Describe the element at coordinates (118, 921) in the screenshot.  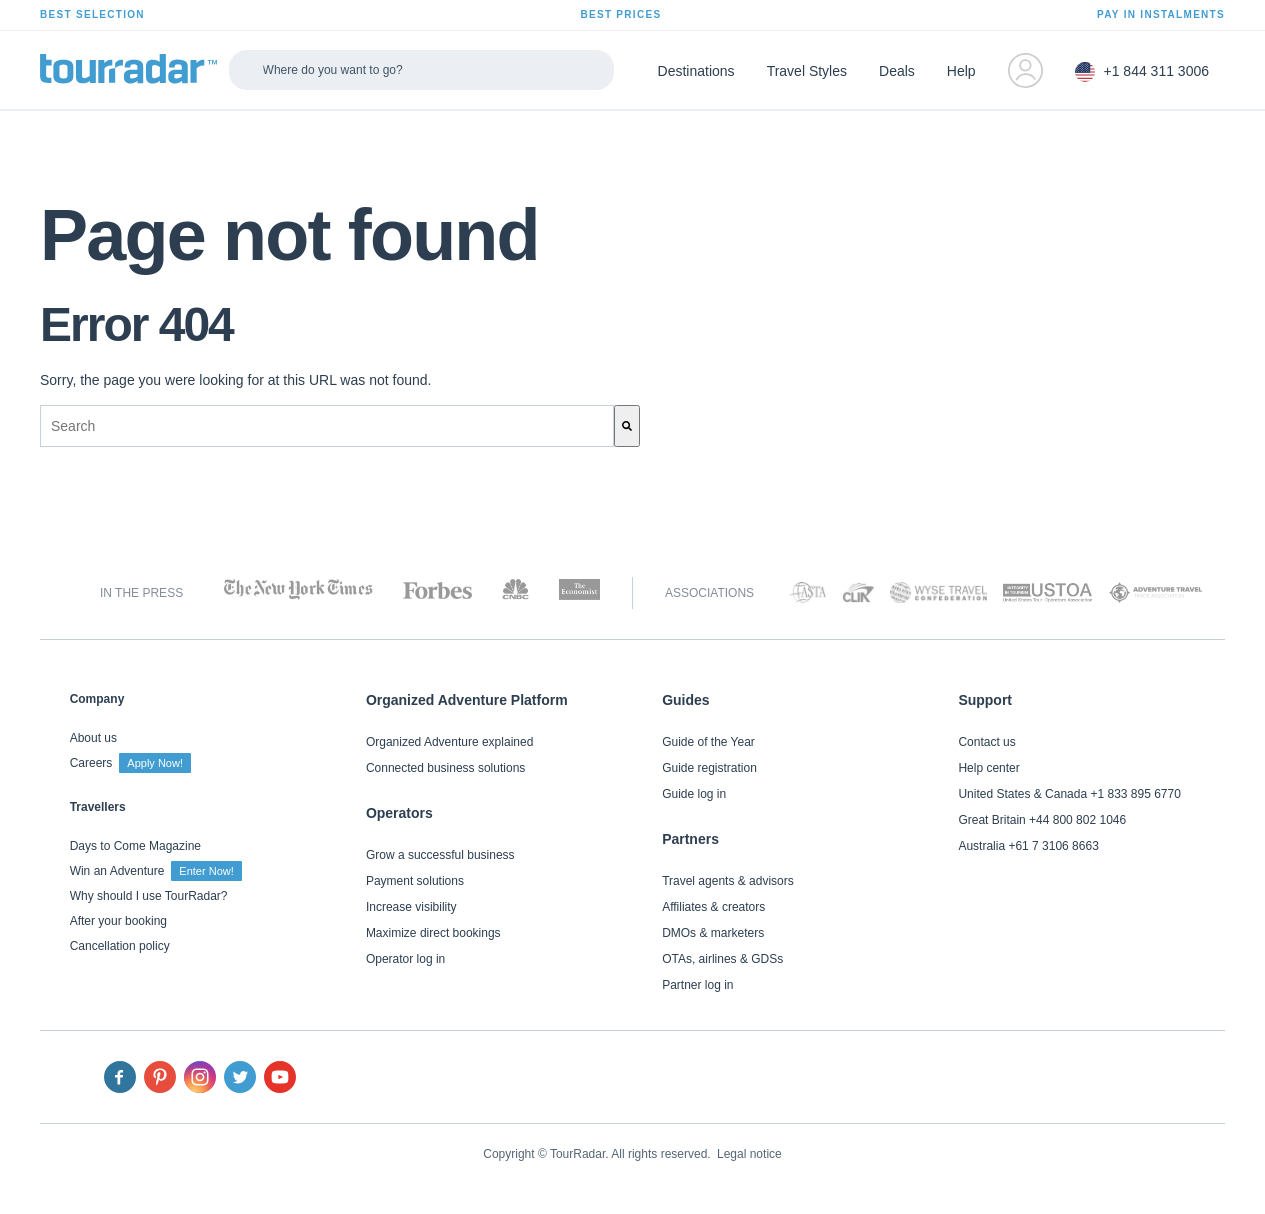
I see `After your booking` at that location.